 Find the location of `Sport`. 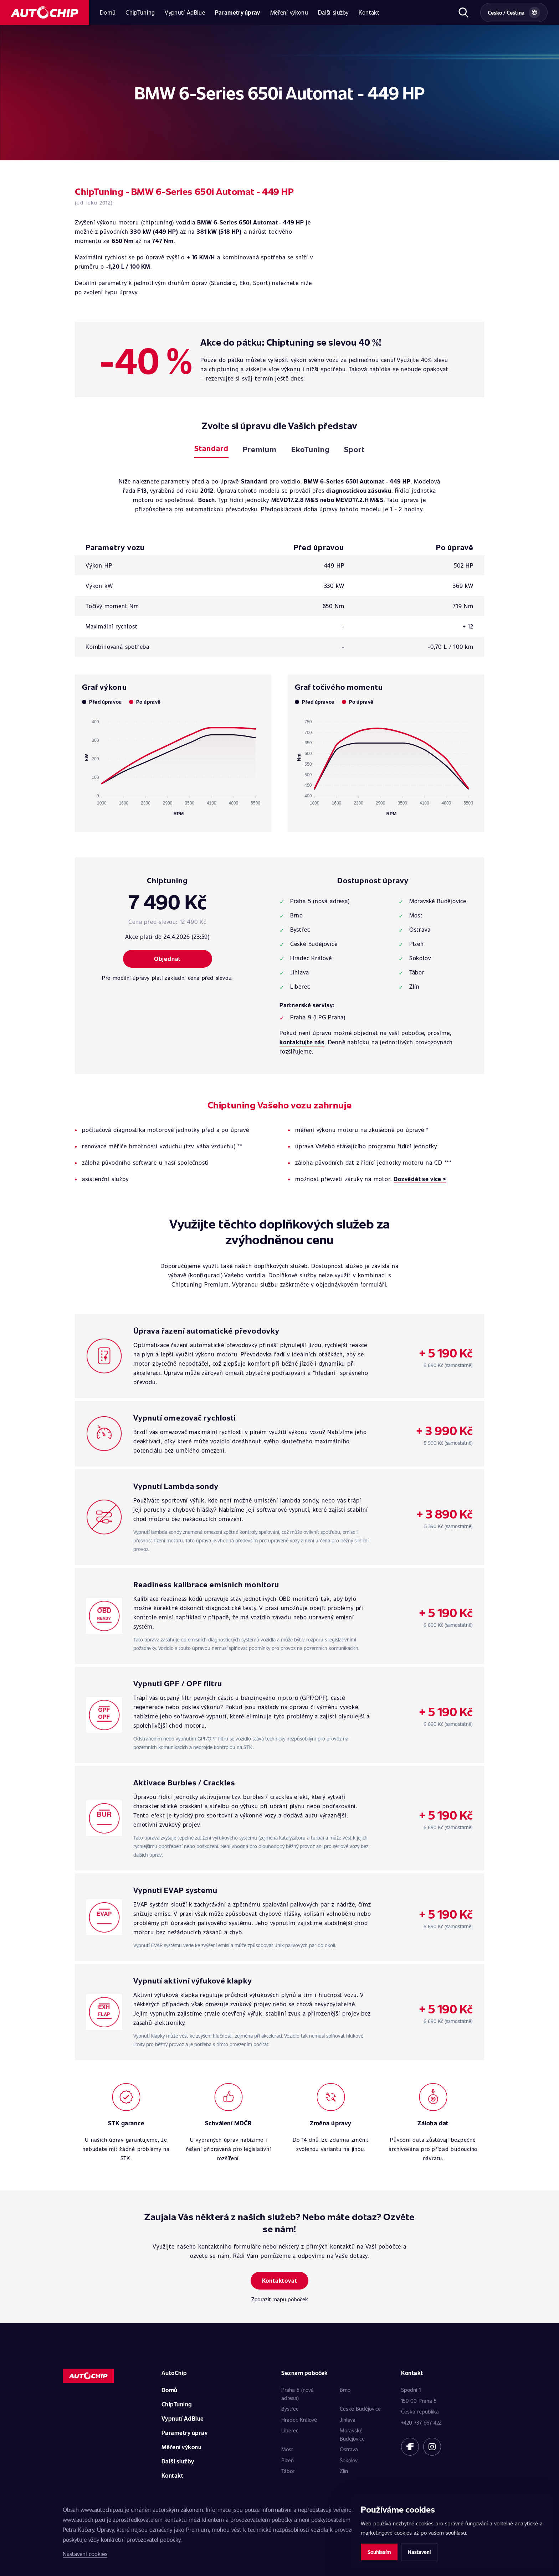

Sport is located at coordinates (354, 449).